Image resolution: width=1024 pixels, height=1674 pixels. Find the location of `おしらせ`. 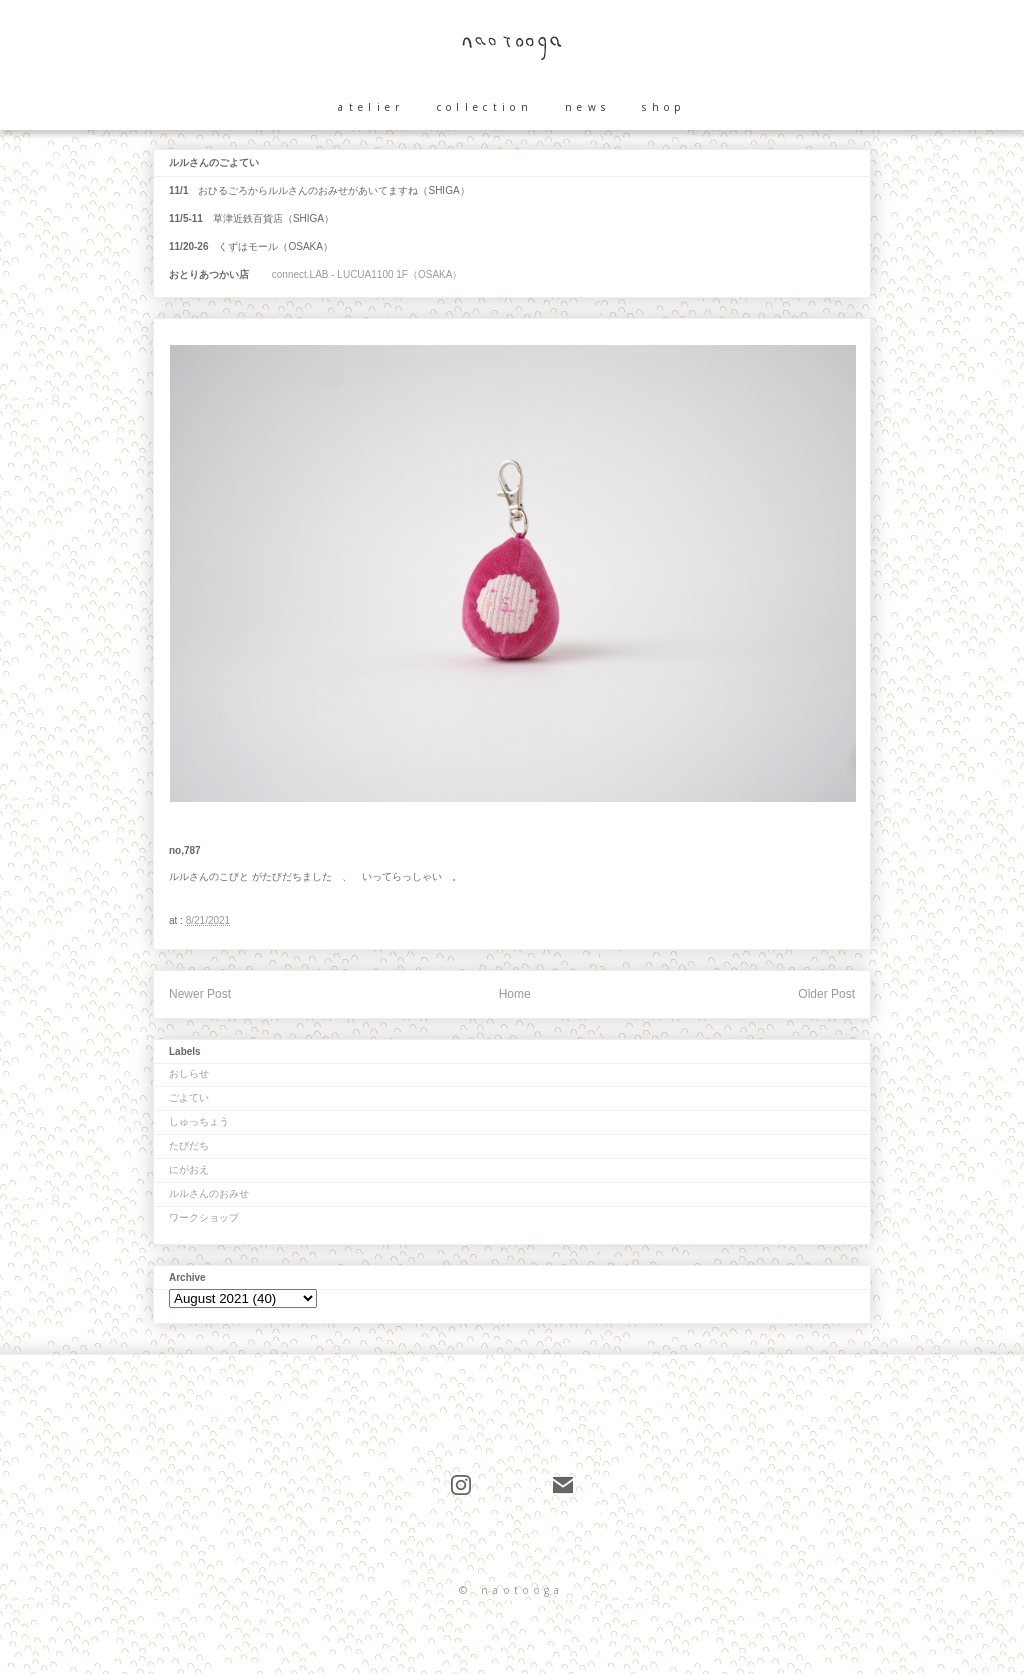

おしらせ is located at coordinates (189, 1073).